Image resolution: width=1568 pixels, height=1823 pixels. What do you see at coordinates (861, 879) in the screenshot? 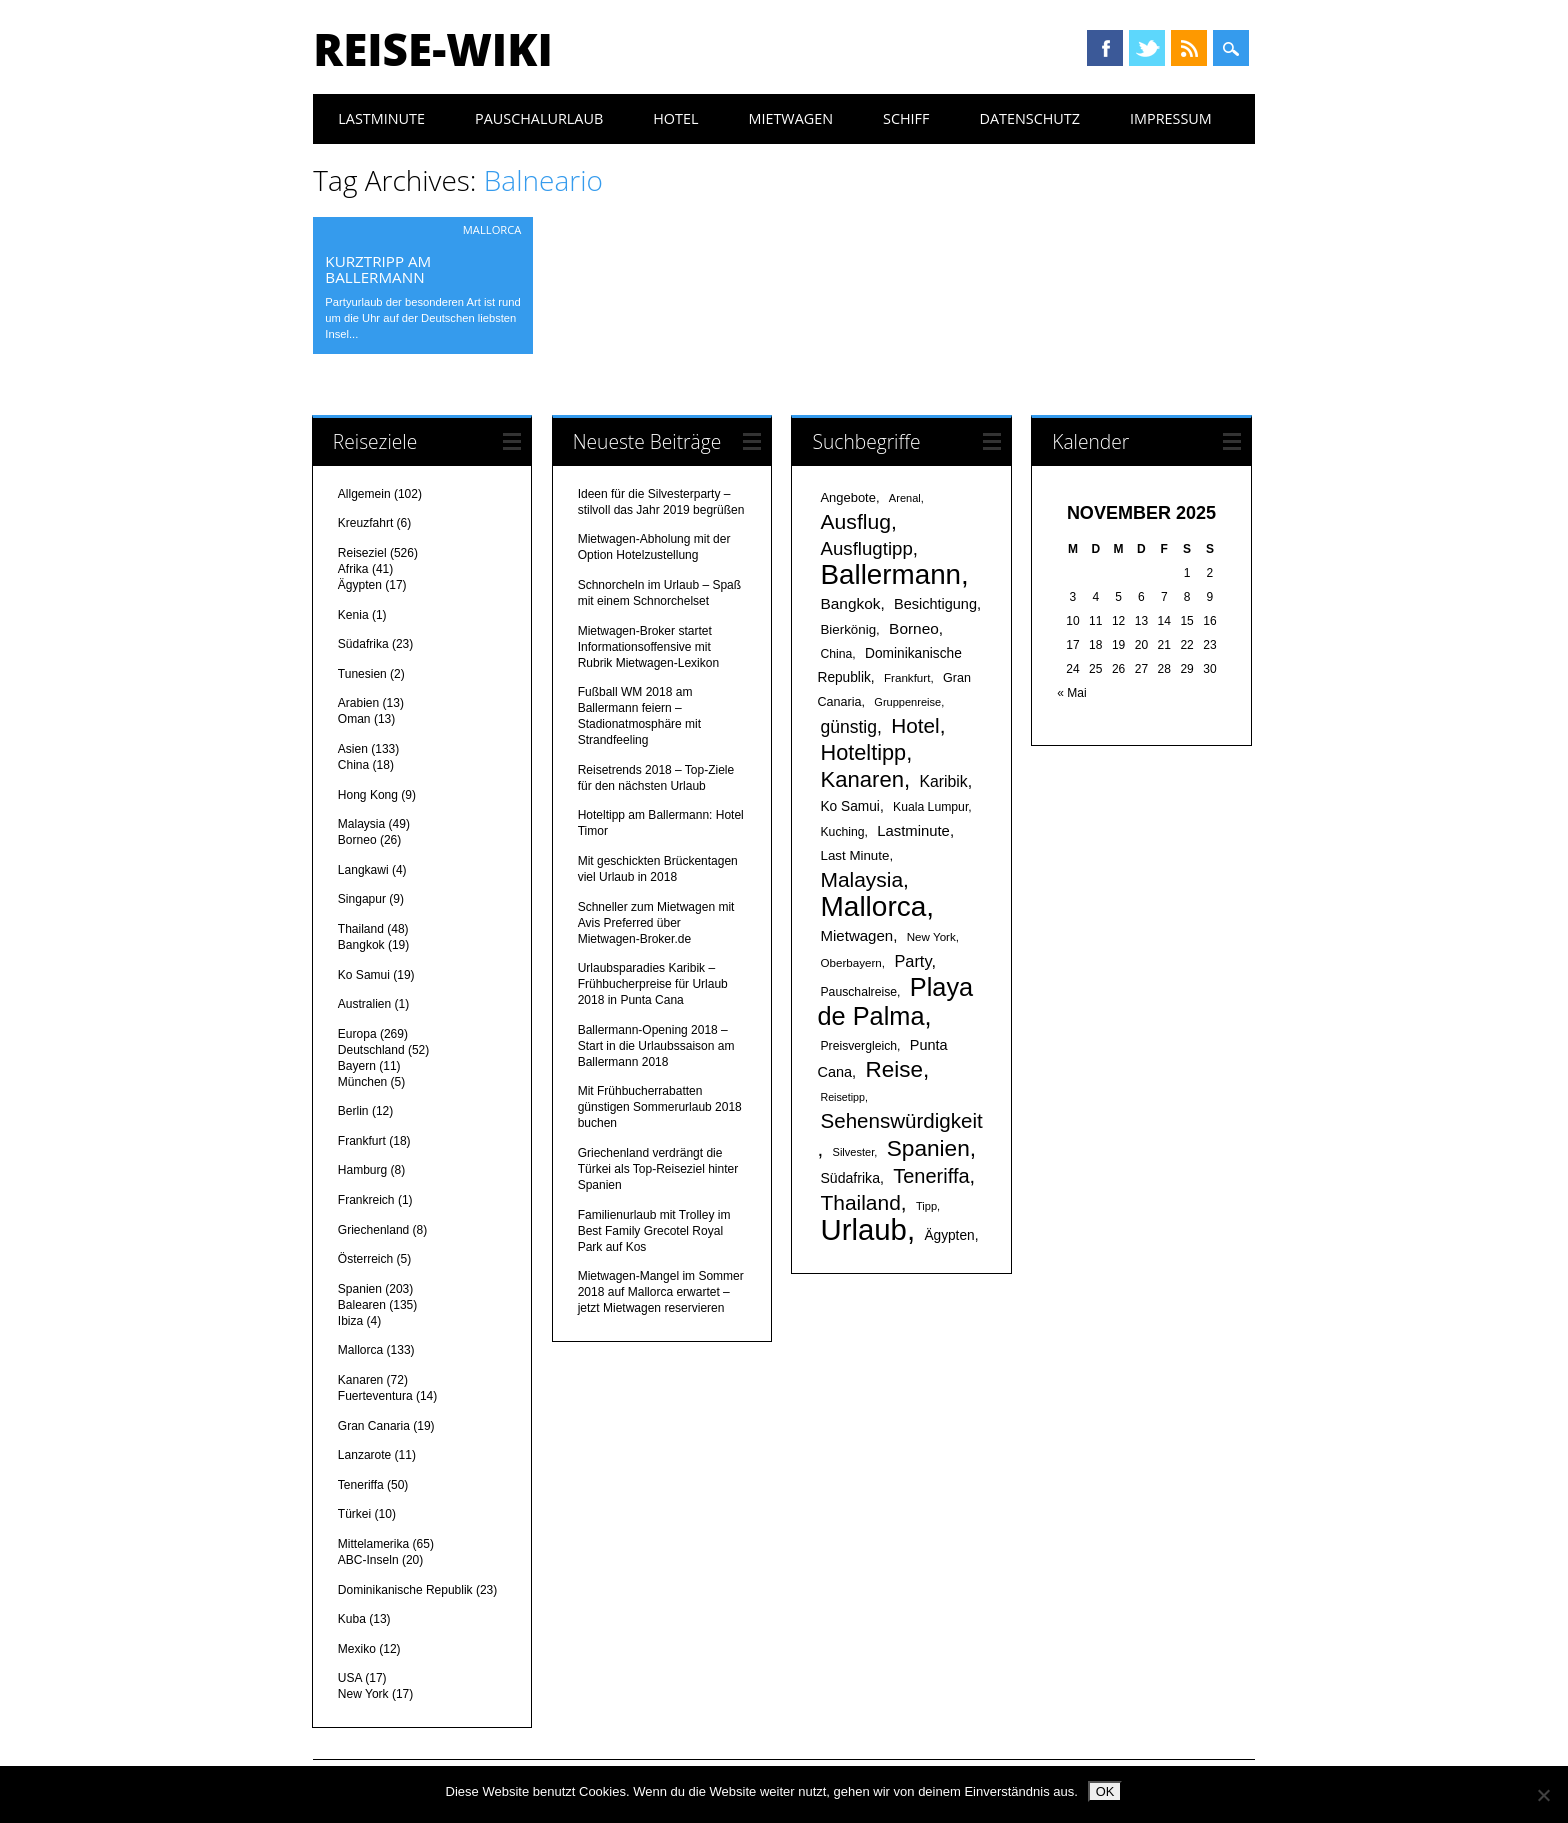
I see `Malaysia [Malaysia (51 Einträge)]` at bounding box center [861, 879].